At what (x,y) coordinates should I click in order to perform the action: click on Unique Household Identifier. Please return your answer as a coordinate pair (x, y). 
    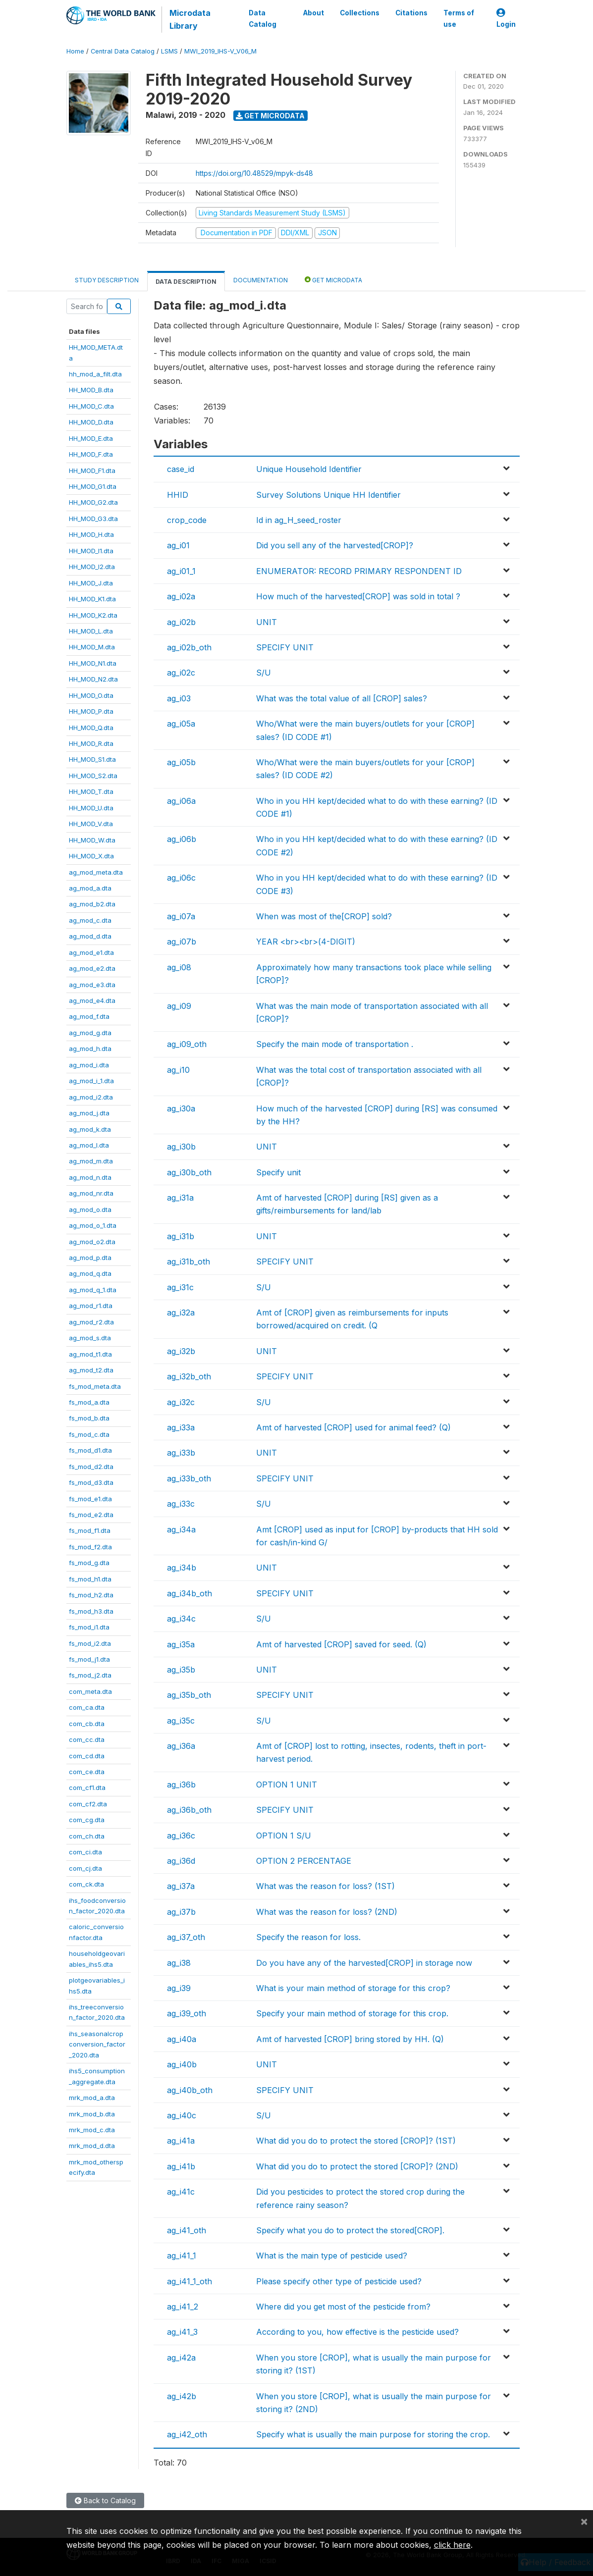
    Looking at the image, I should click on (309, 469).